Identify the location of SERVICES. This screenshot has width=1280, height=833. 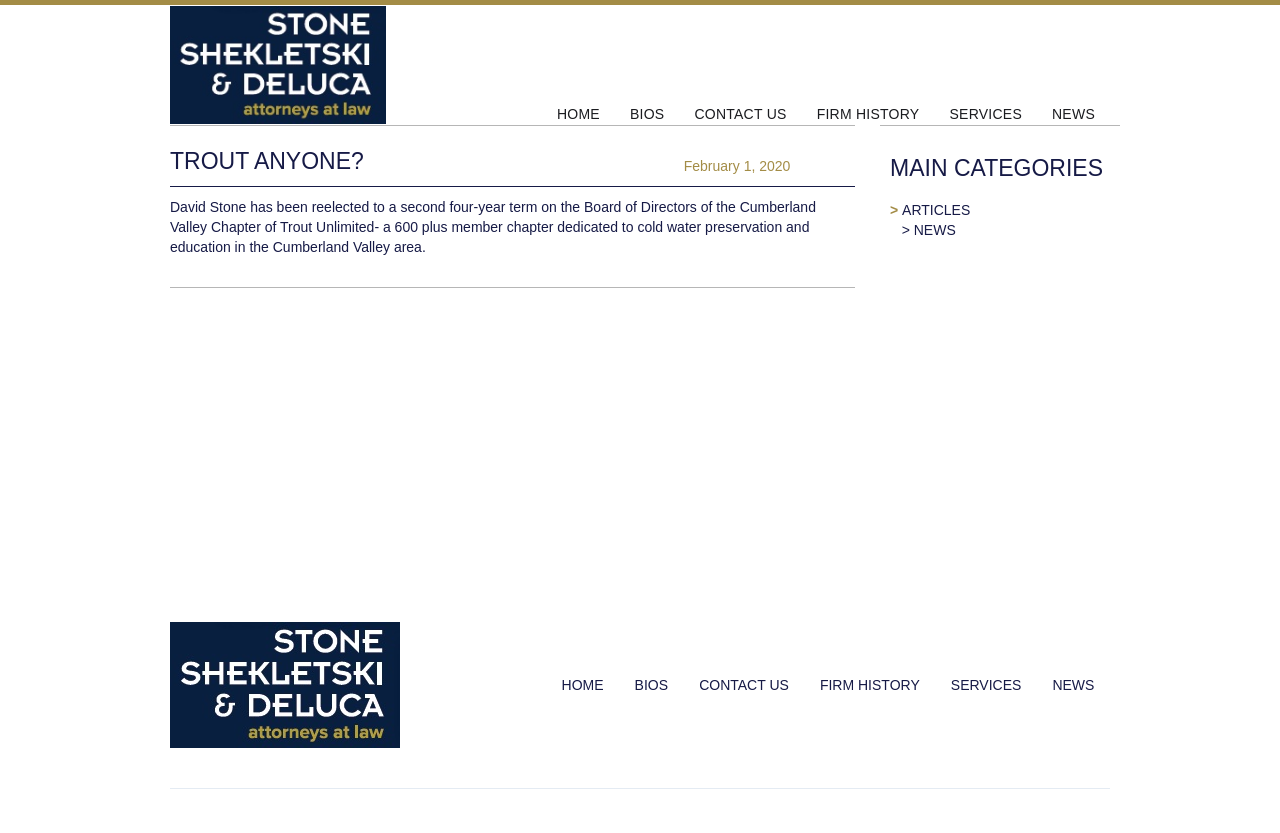
(985, 114).